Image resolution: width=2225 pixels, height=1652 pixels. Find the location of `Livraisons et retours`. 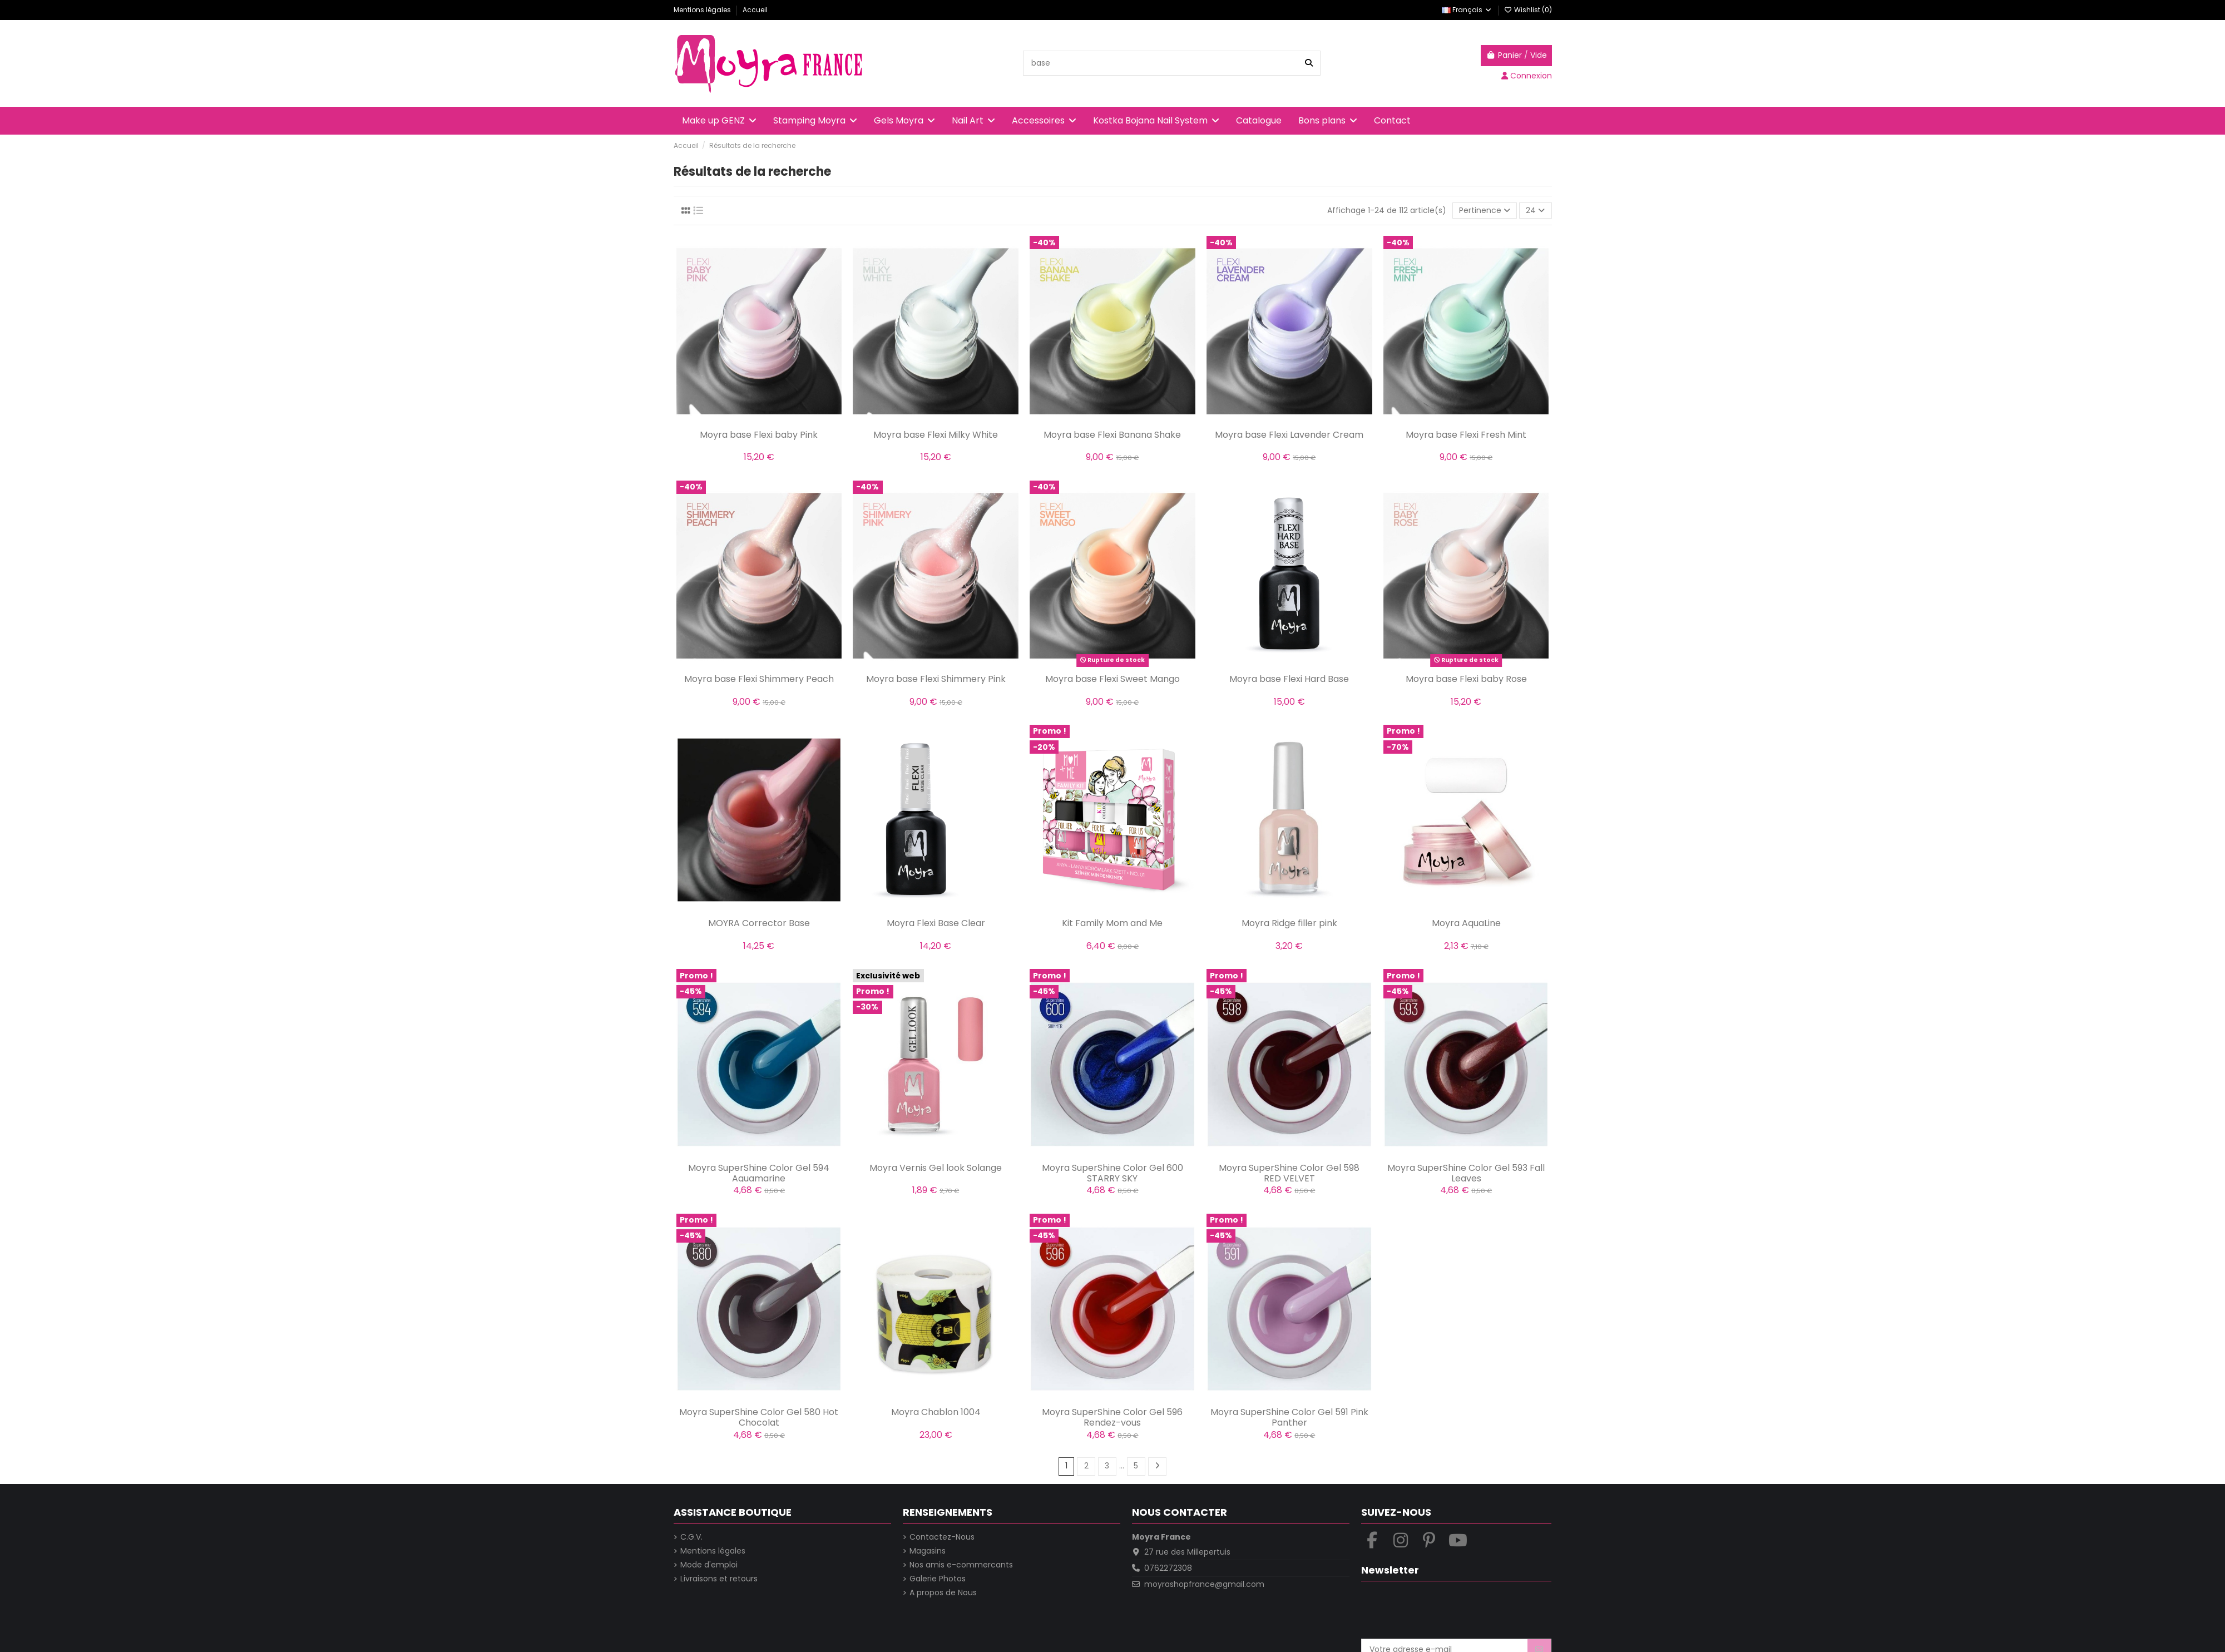

Livraisons et retours is located at coordinates (719, 1579).